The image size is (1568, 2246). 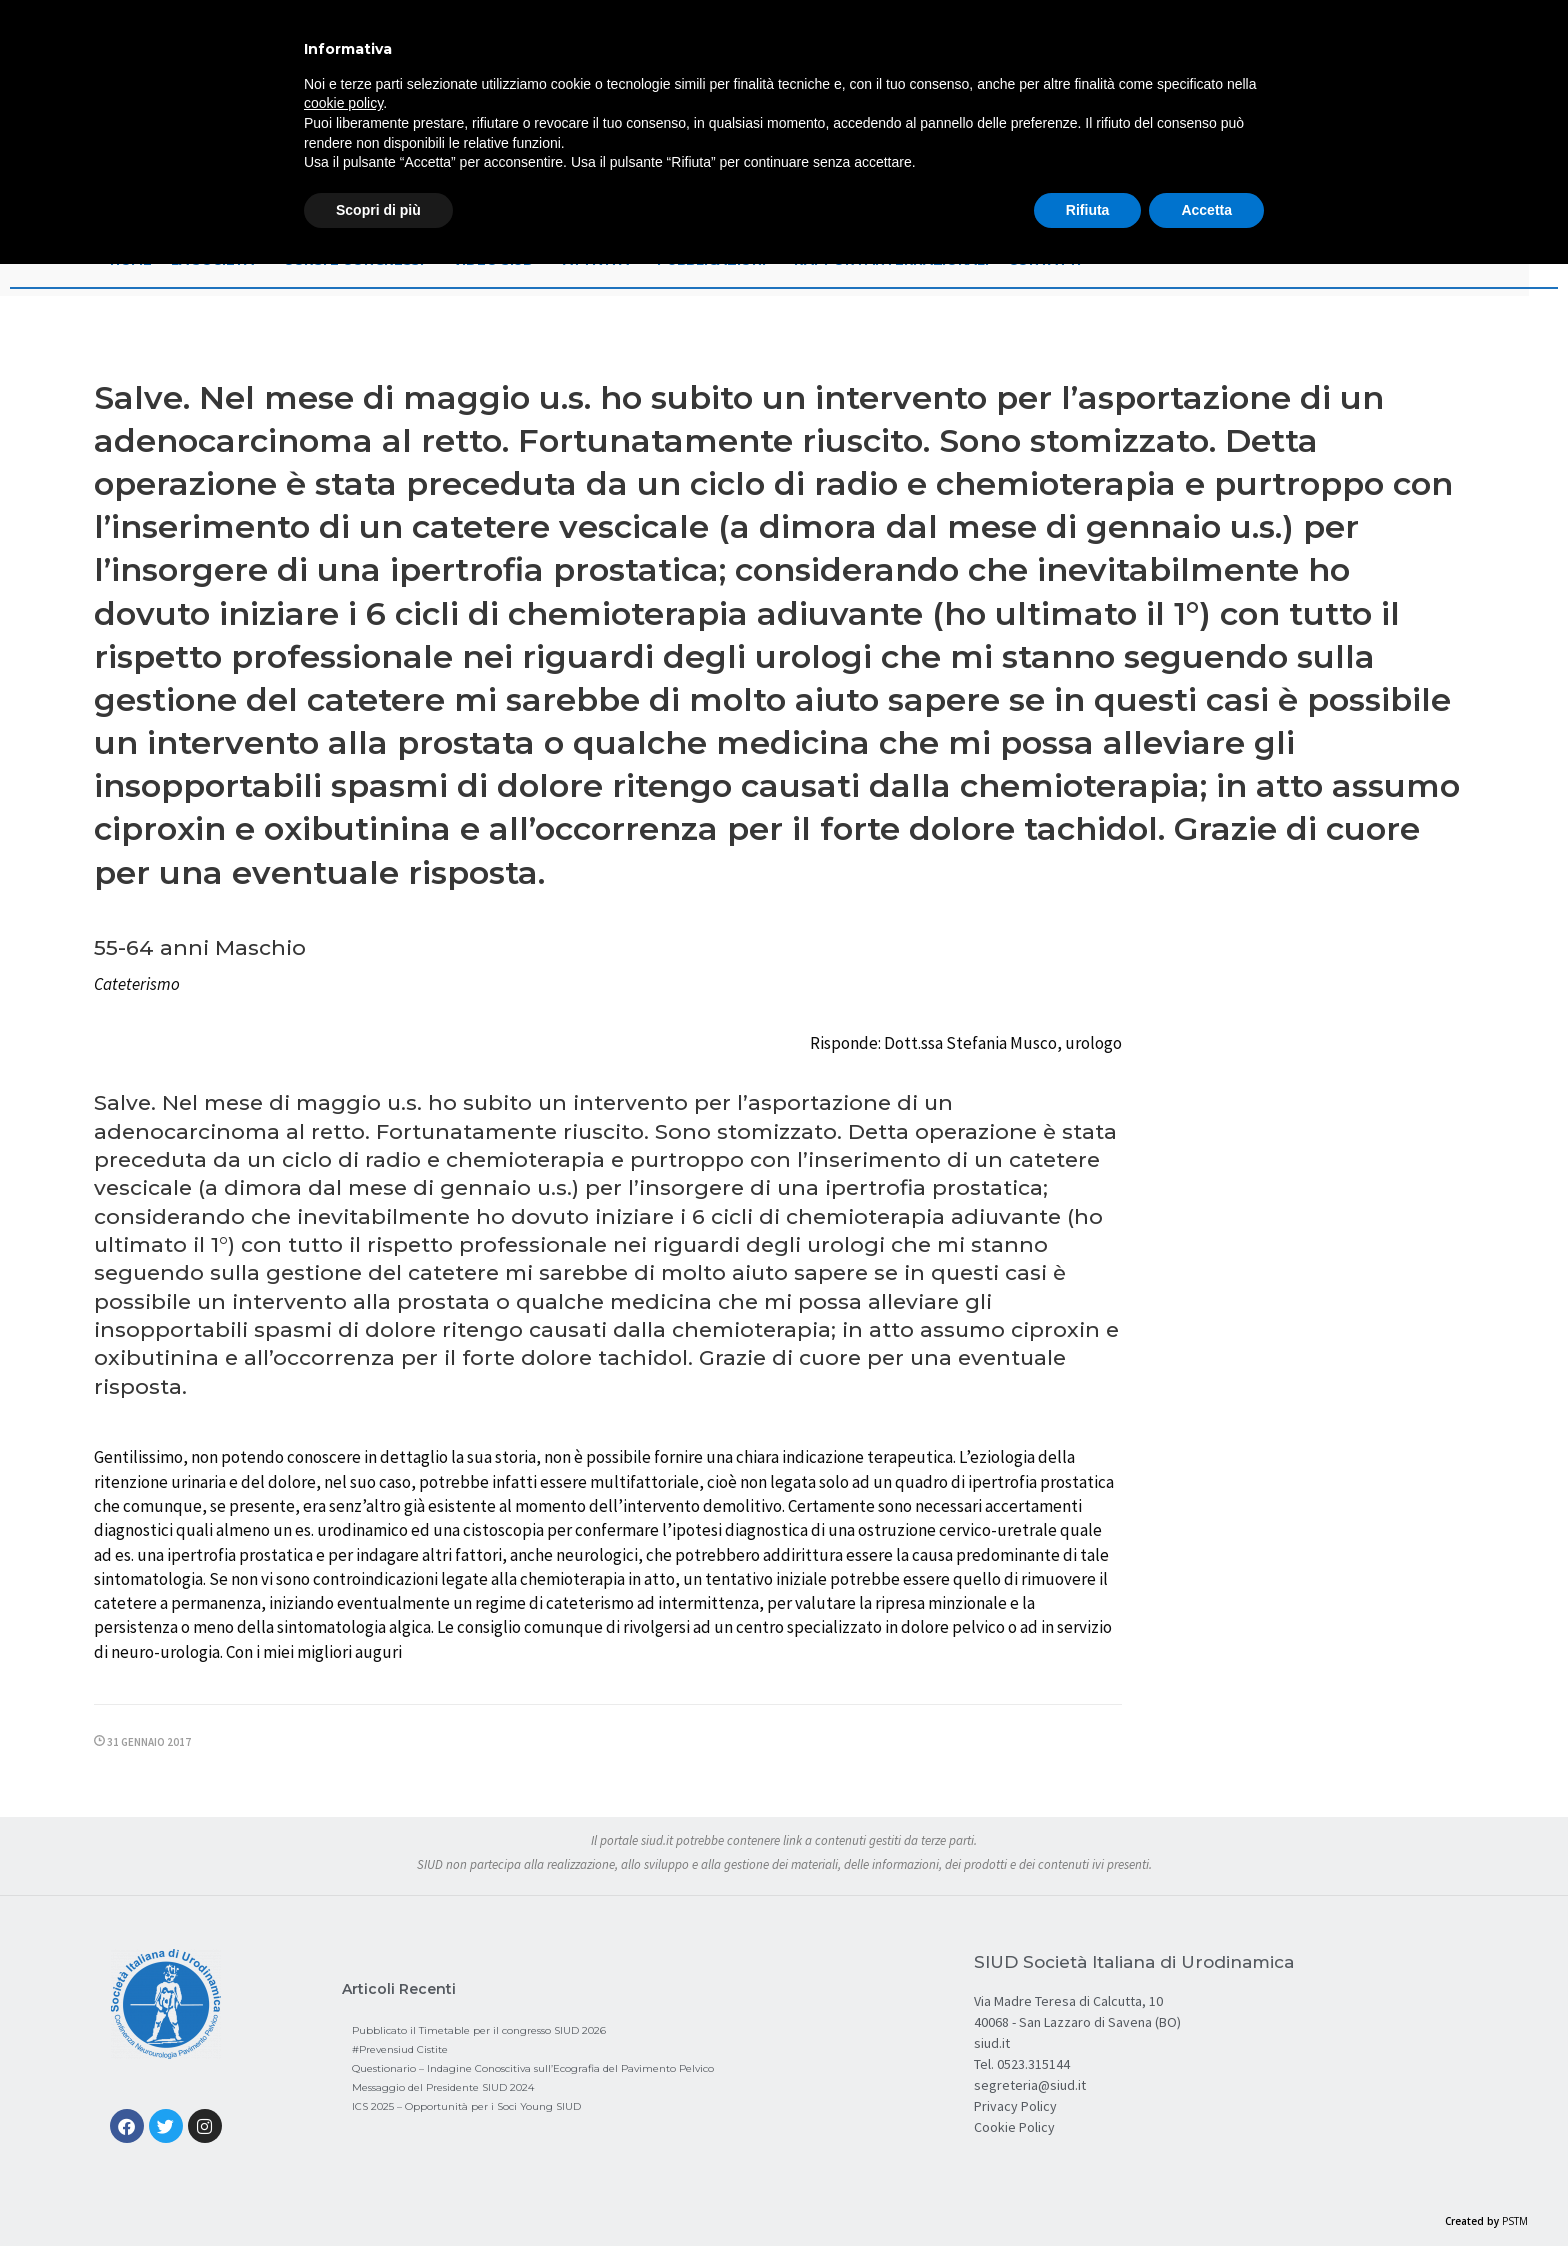 I want to click on Privacy Policy, so click(x=1015, y=2106).